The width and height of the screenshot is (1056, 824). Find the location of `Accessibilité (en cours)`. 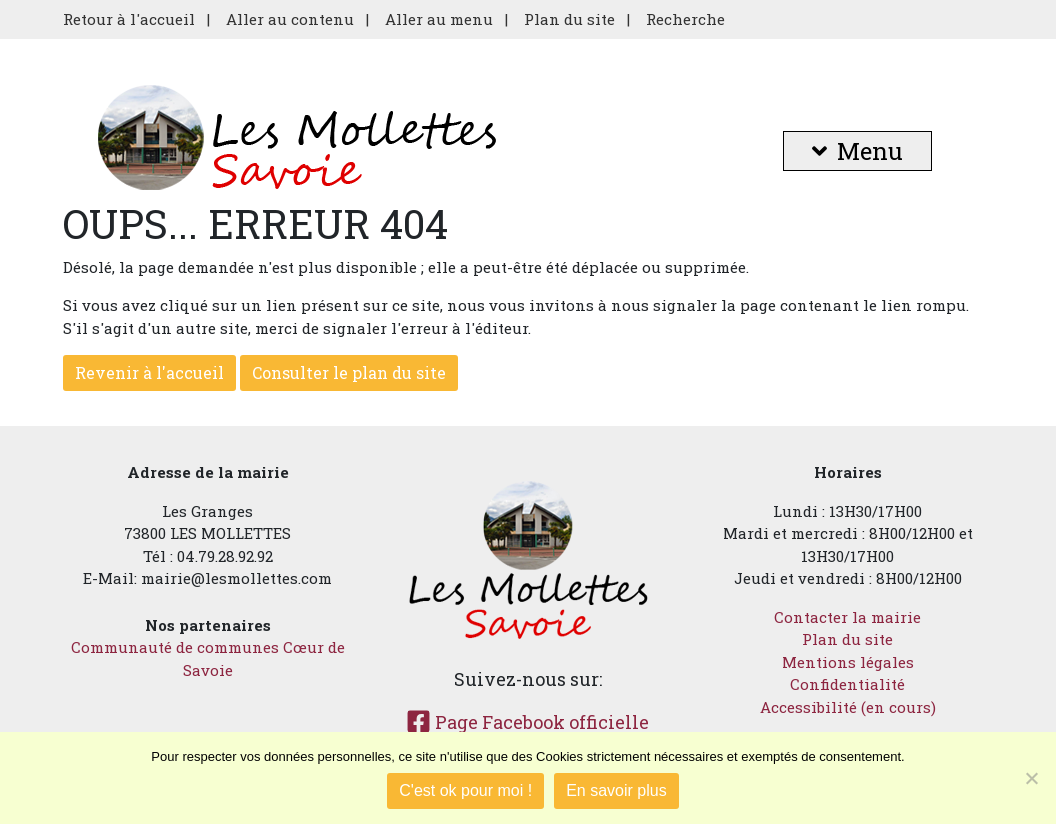

Accessibilité (en cours) is located at coordinates (848, 707).